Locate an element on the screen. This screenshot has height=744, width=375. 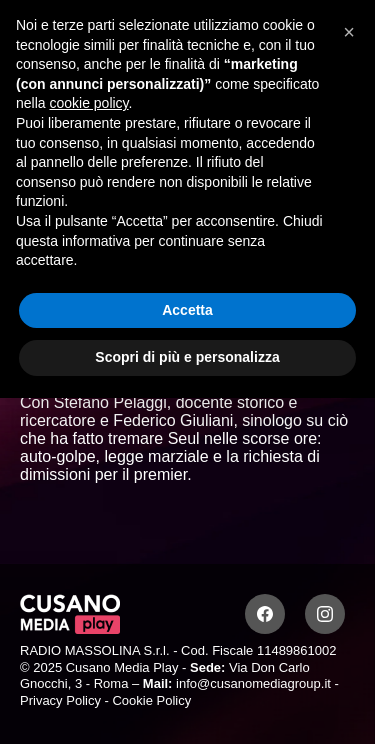
[Facebook] is located at coordinates (265, 614).